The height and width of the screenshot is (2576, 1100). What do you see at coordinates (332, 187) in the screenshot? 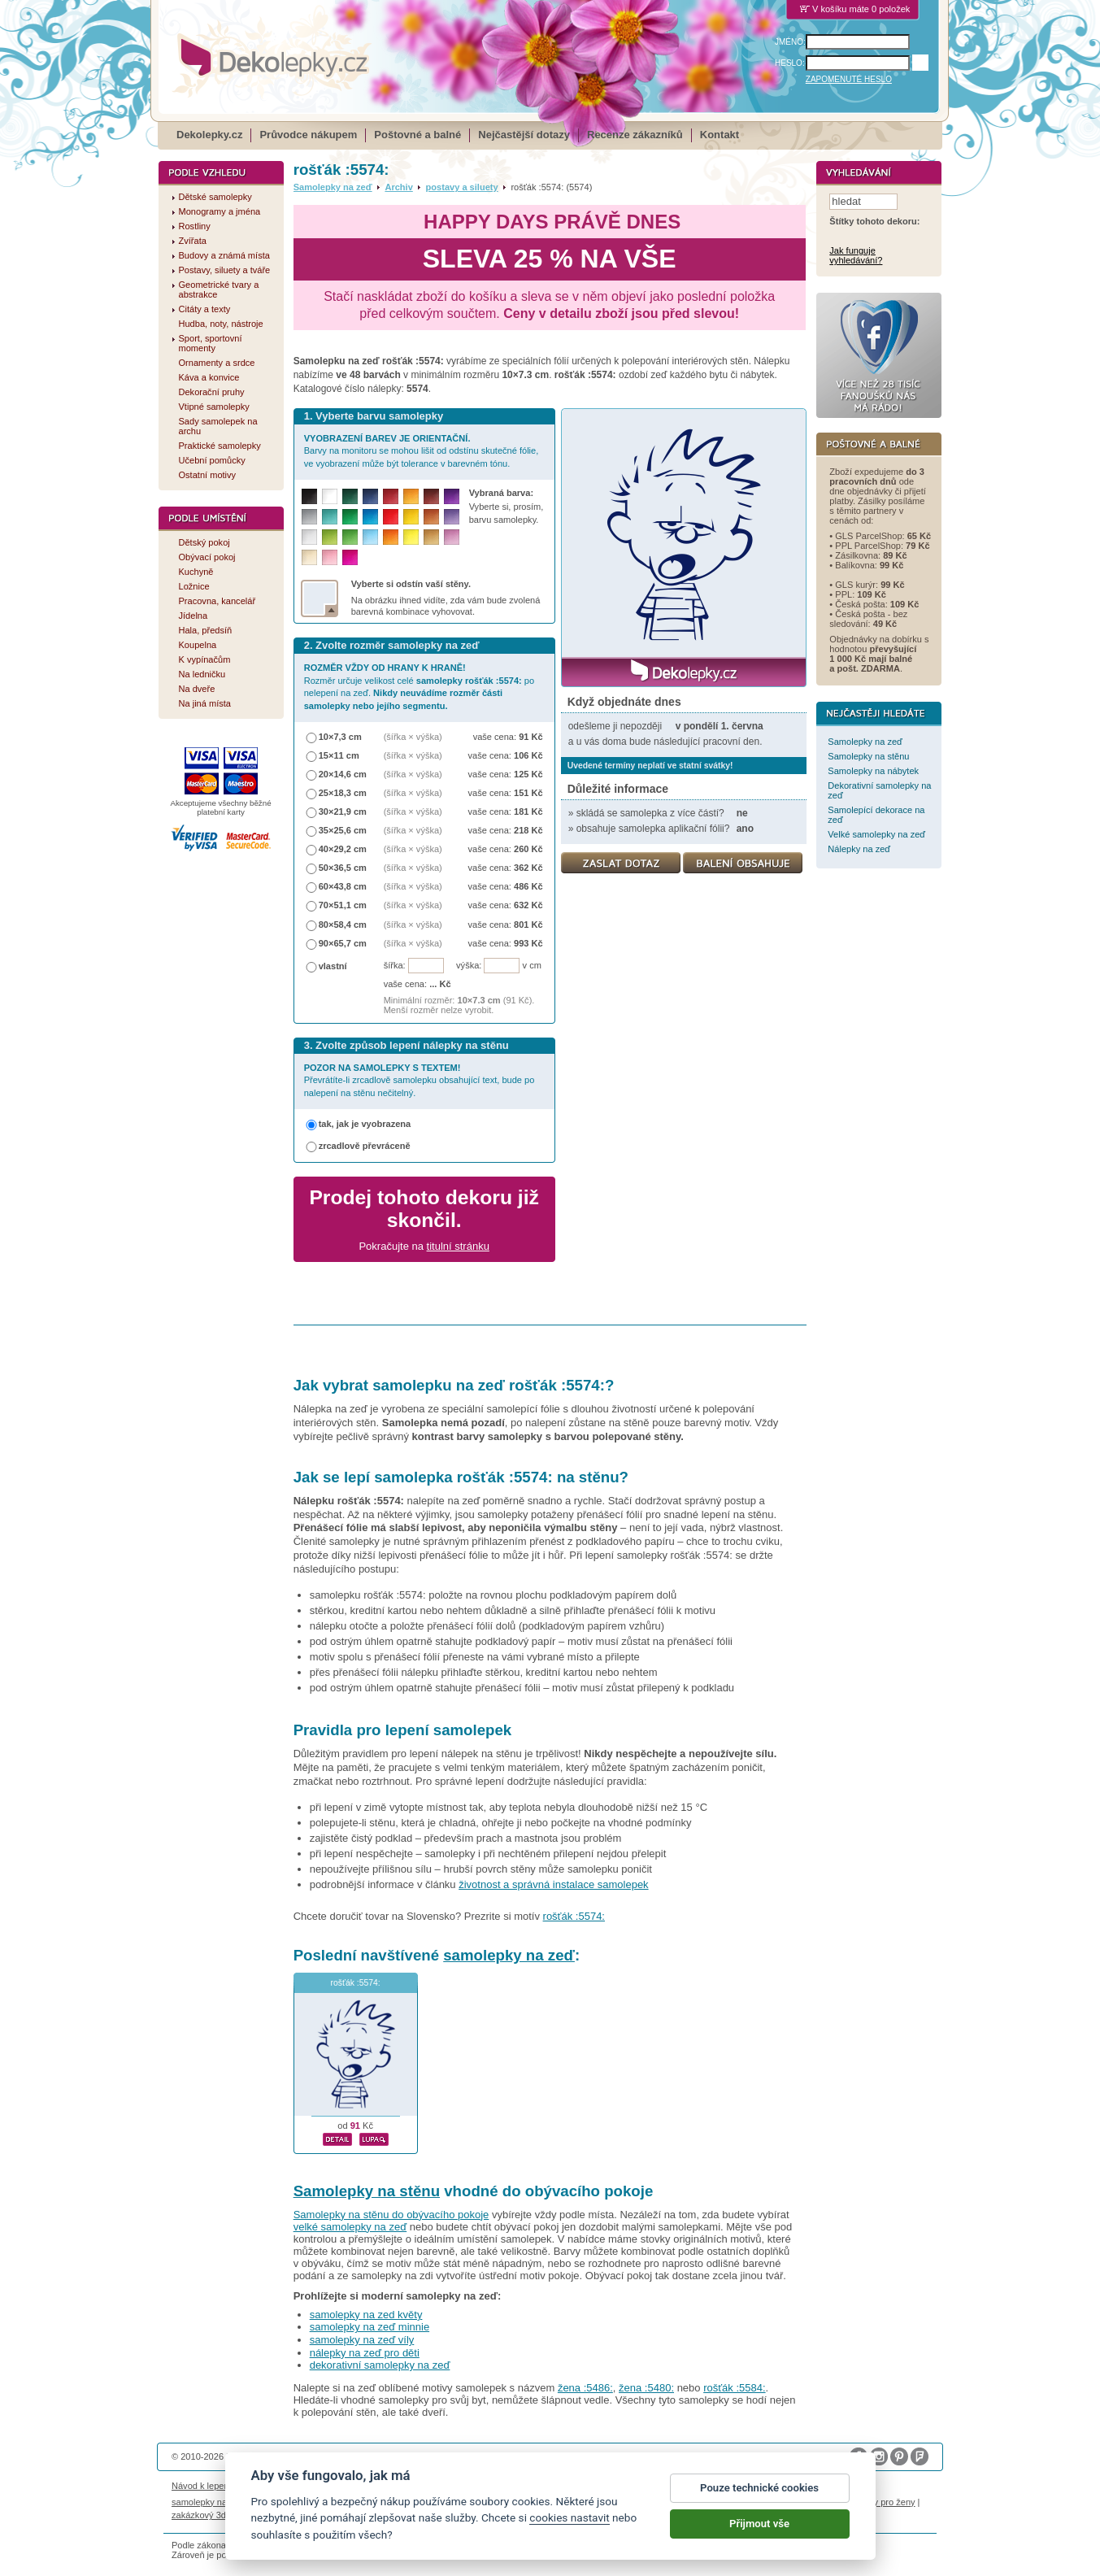
I see `Samolepky na zeď` at bounding box center [332, 187].